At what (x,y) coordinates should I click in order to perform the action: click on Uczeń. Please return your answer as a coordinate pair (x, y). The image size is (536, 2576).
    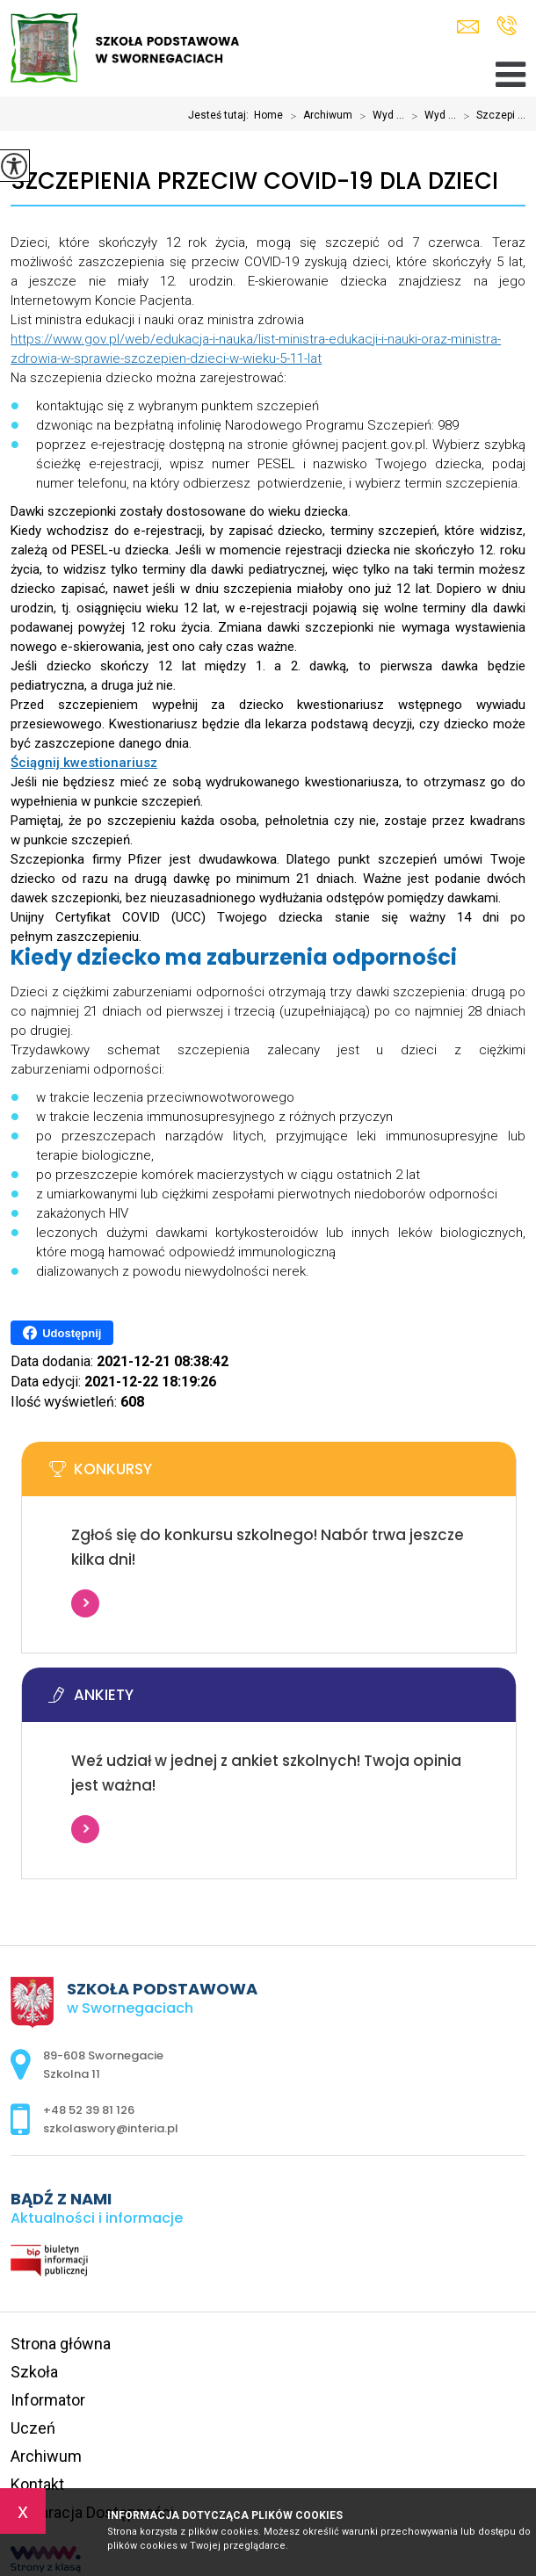
    Looking at the image, I should click on (33, 2428).